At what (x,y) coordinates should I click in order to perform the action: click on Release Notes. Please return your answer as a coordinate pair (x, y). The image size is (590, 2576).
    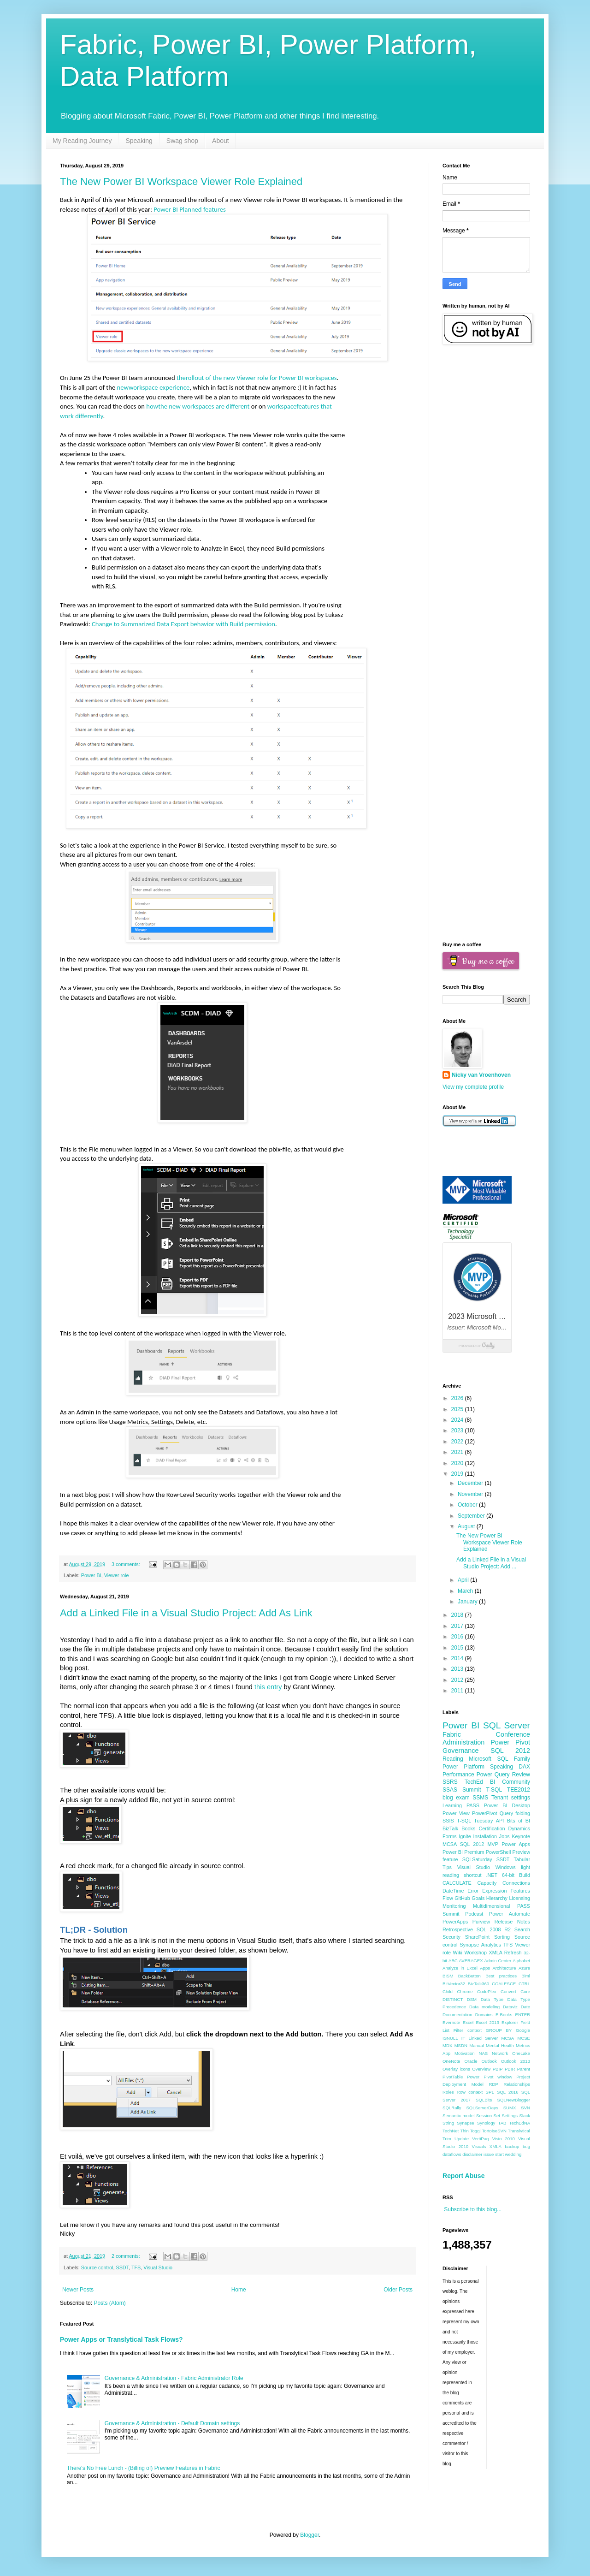
    Looking at the image, I should click on (512, 1921).